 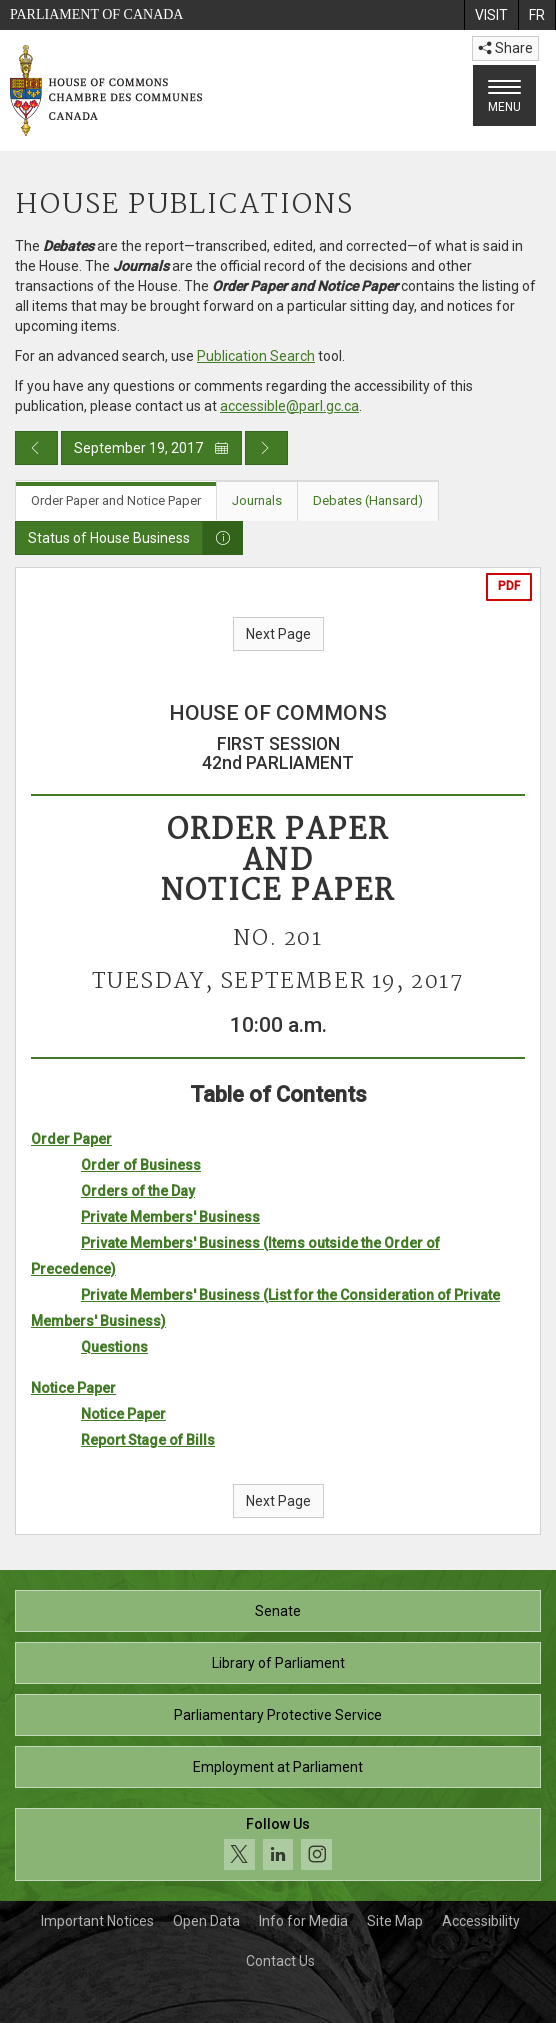 I want to click on accessible@parl.gc.ca, so click(x=289, y=406).